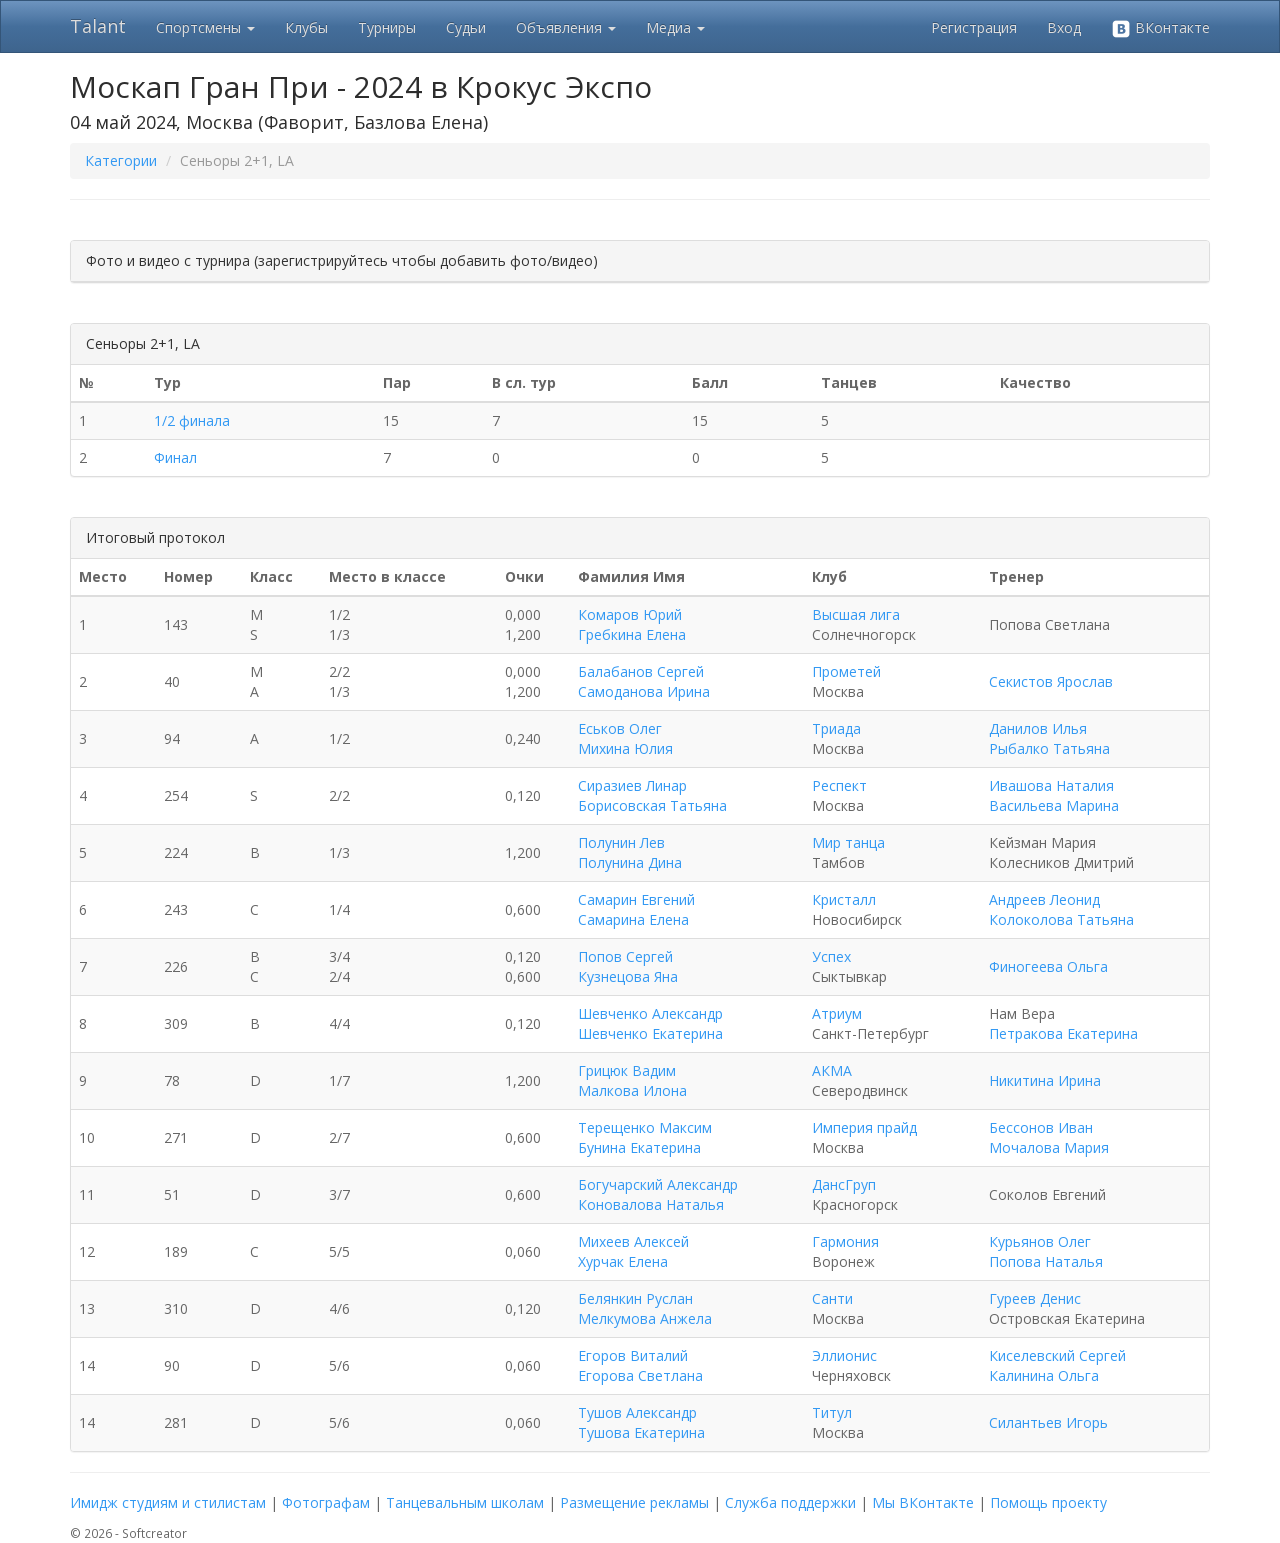  What do you see at coordinates (1160, 28) in the screenshot?
I see `ВКонтакте` at bounding box center [1160, 28].